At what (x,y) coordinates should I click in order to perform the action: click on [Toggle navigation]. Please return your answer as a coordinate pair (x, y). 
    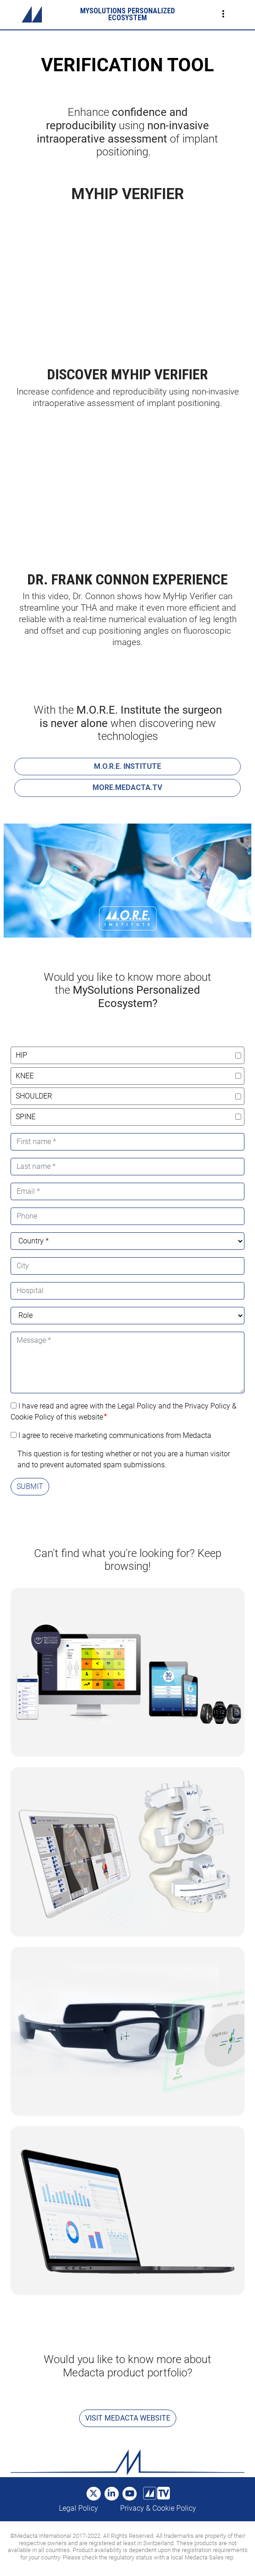
    Looking at the image, I should click on (223, 14).